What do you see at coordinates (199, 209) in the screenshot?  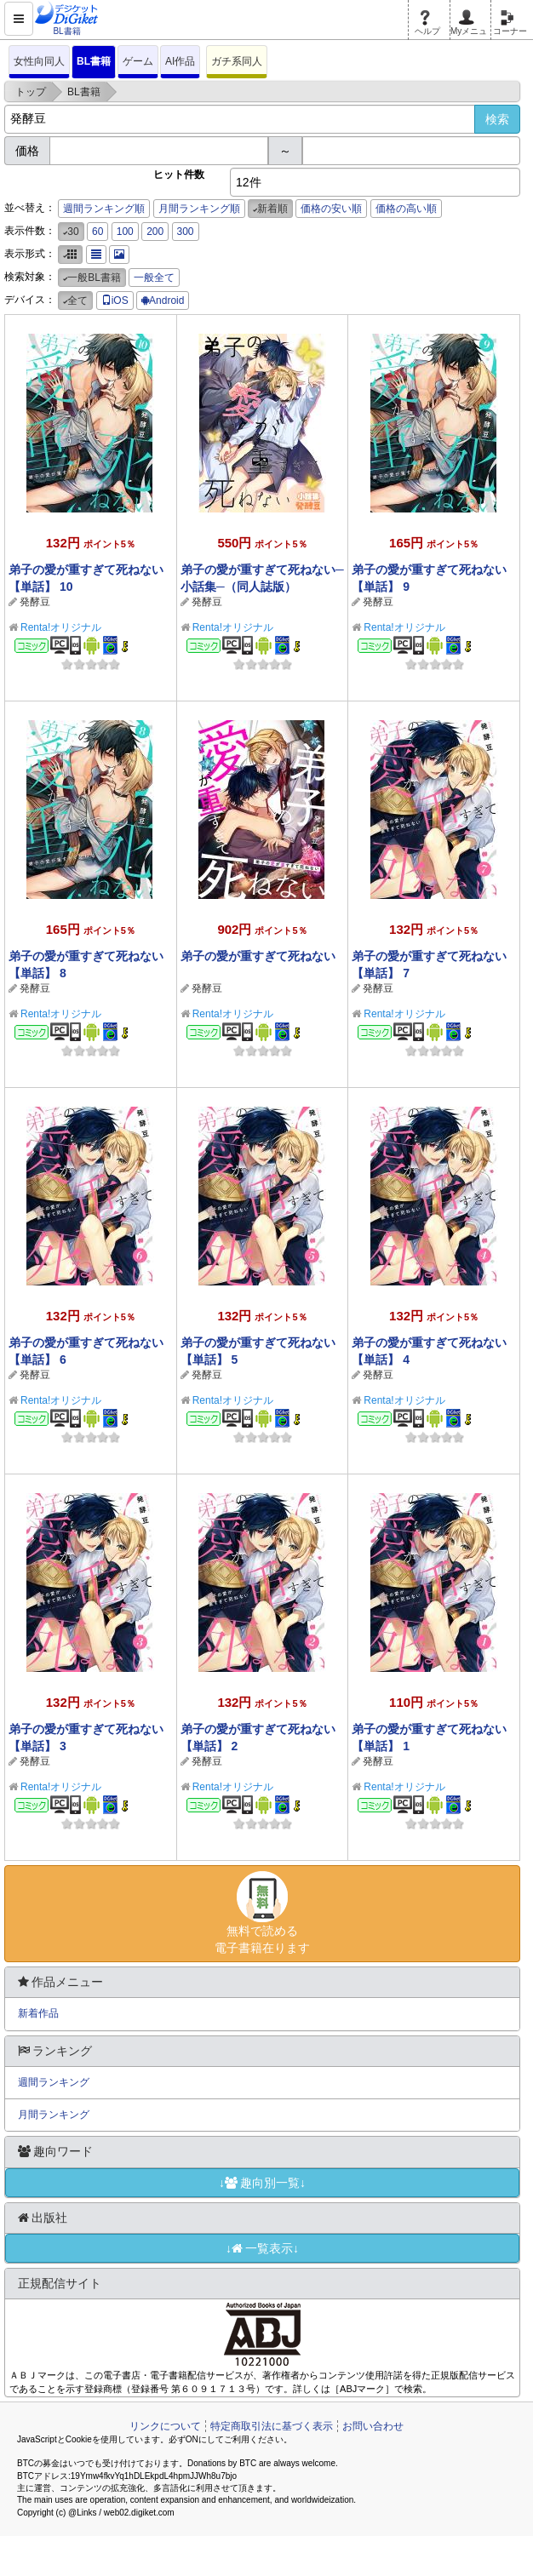 I see `月間ランキング順` at bounding box center [199, 209].